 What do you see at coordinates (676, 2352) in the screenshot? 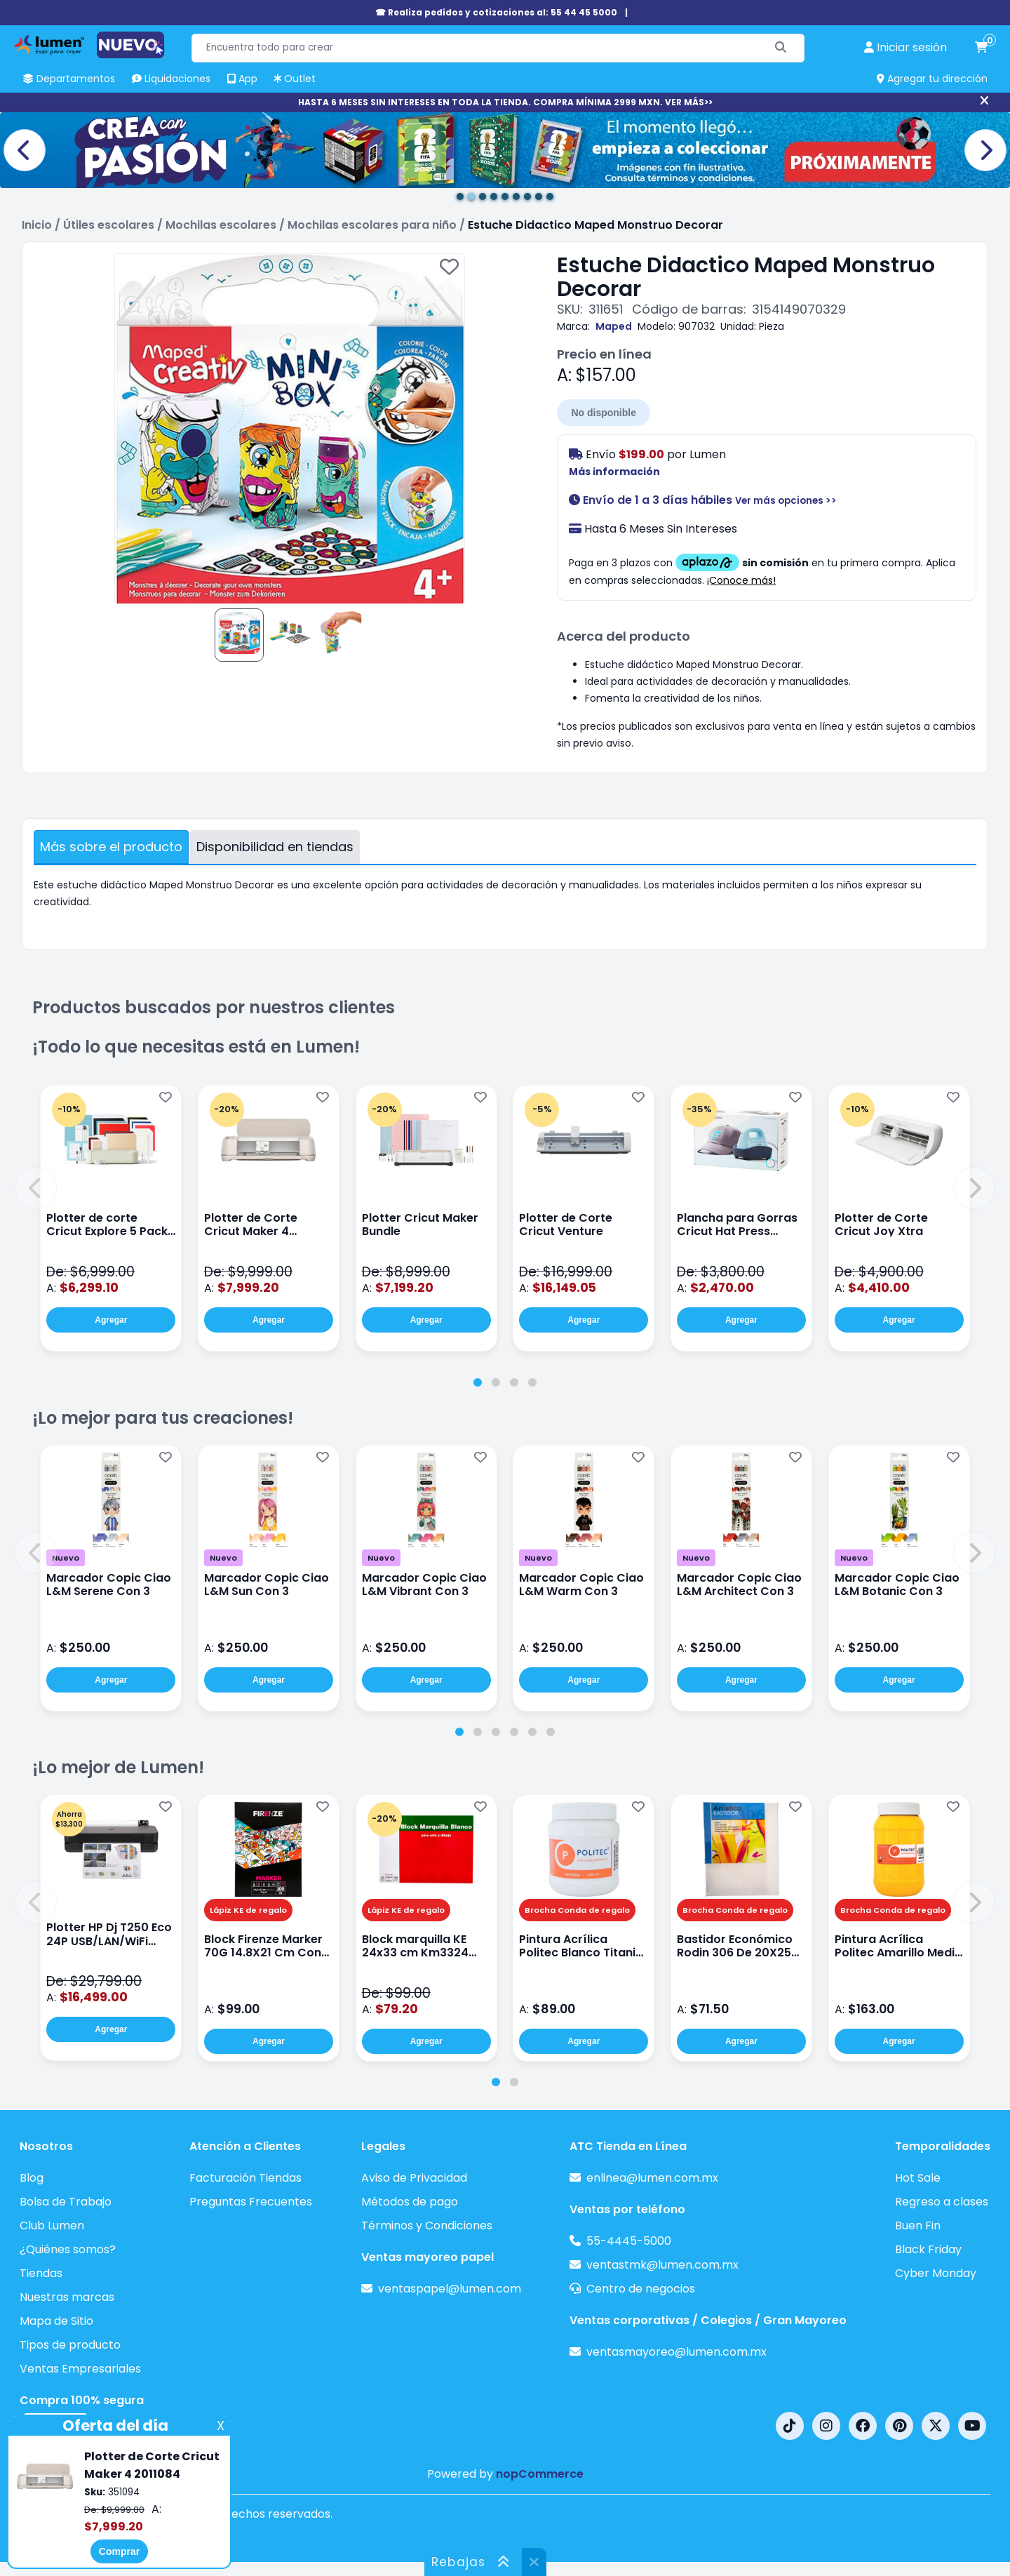
I see `ventasmayoreo@lumen.com.mx` at bounding box center [676, 2352].